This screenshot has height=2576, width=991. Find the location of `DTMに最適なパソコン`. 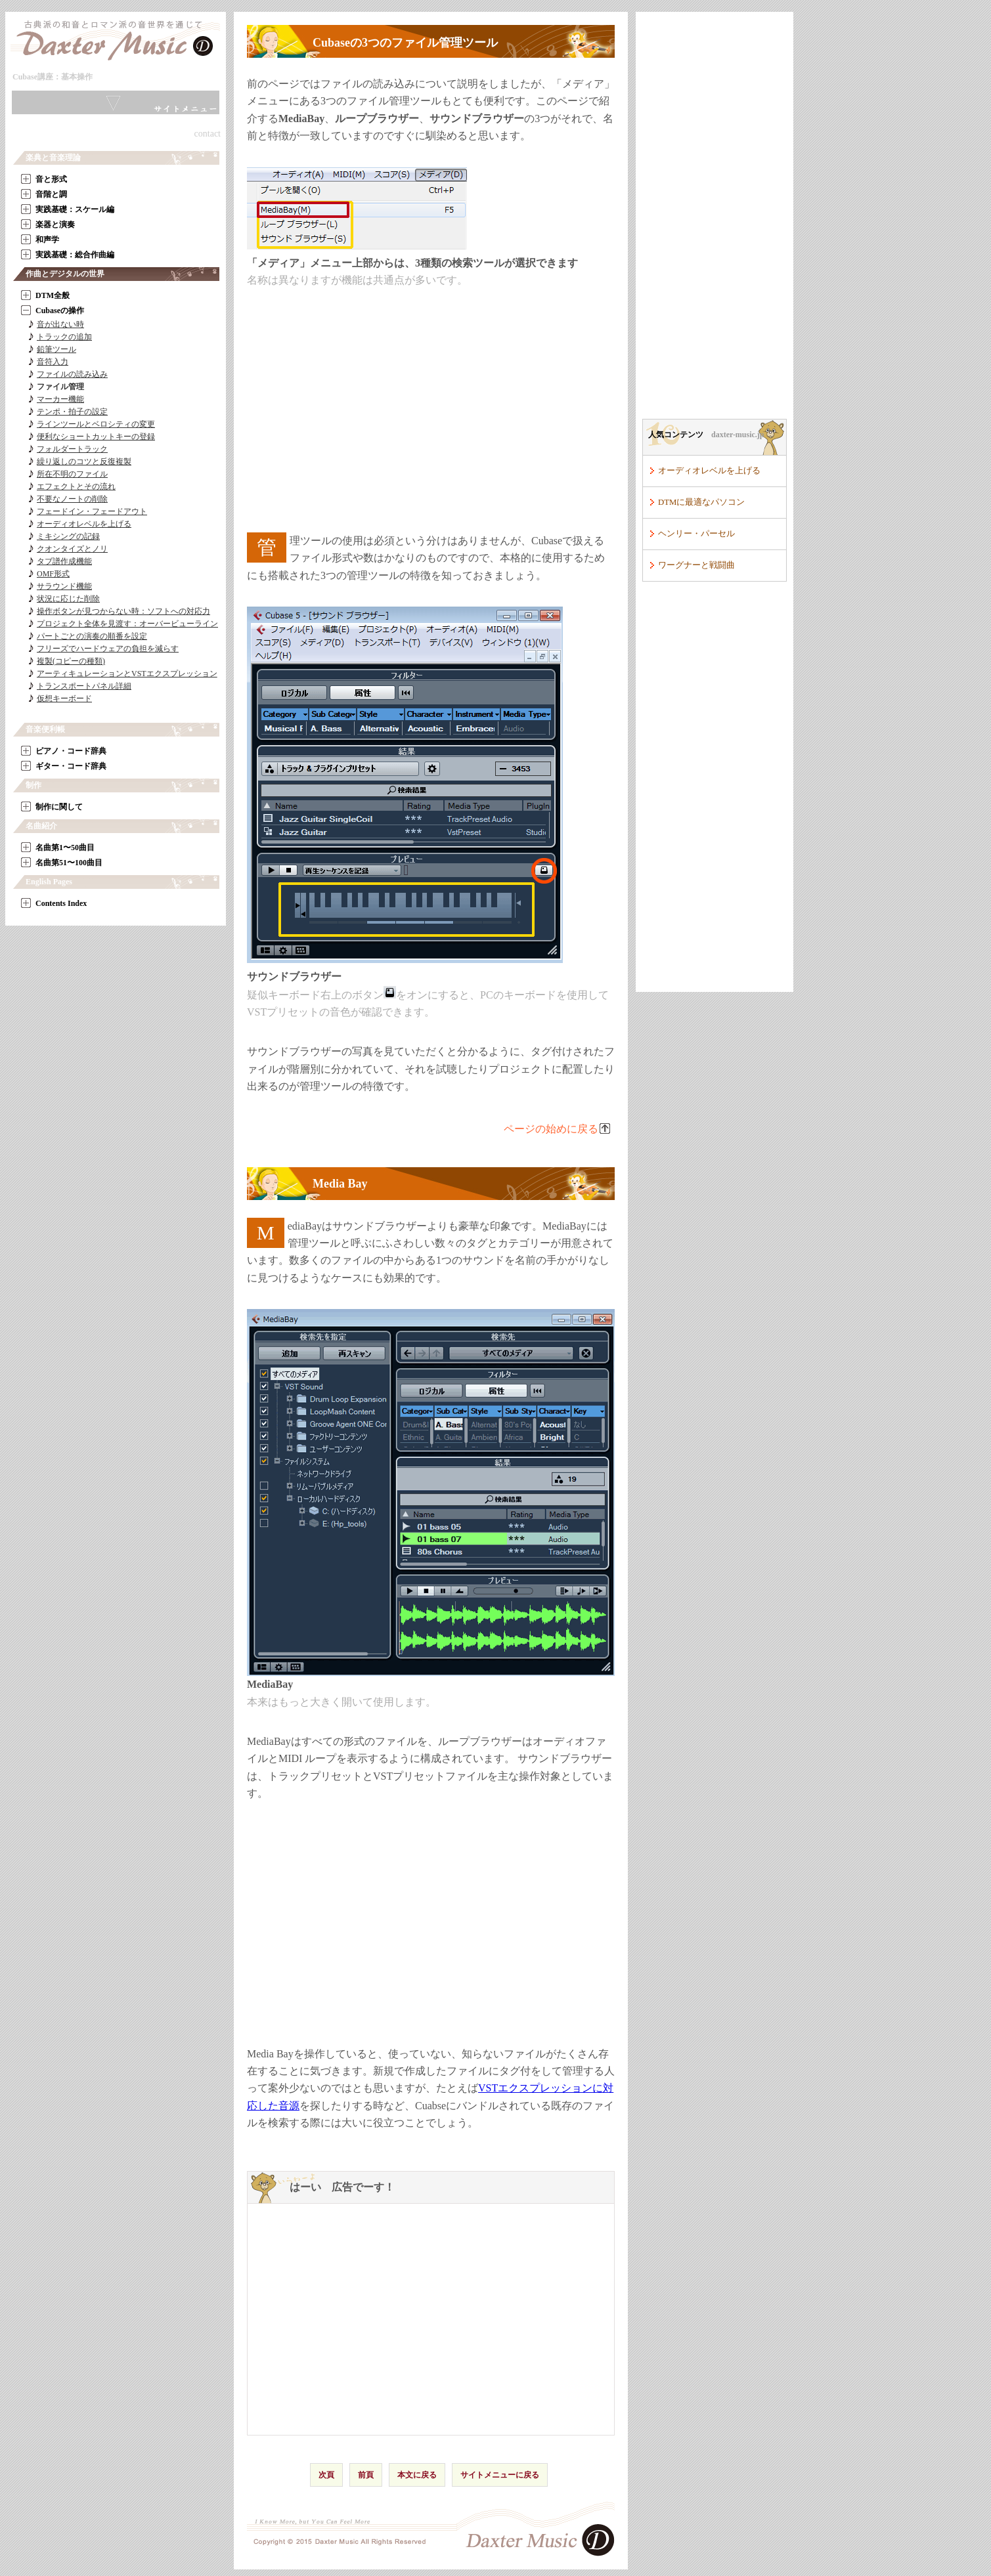

DTMに最適なパソコン is located at coordinates (701, 502).